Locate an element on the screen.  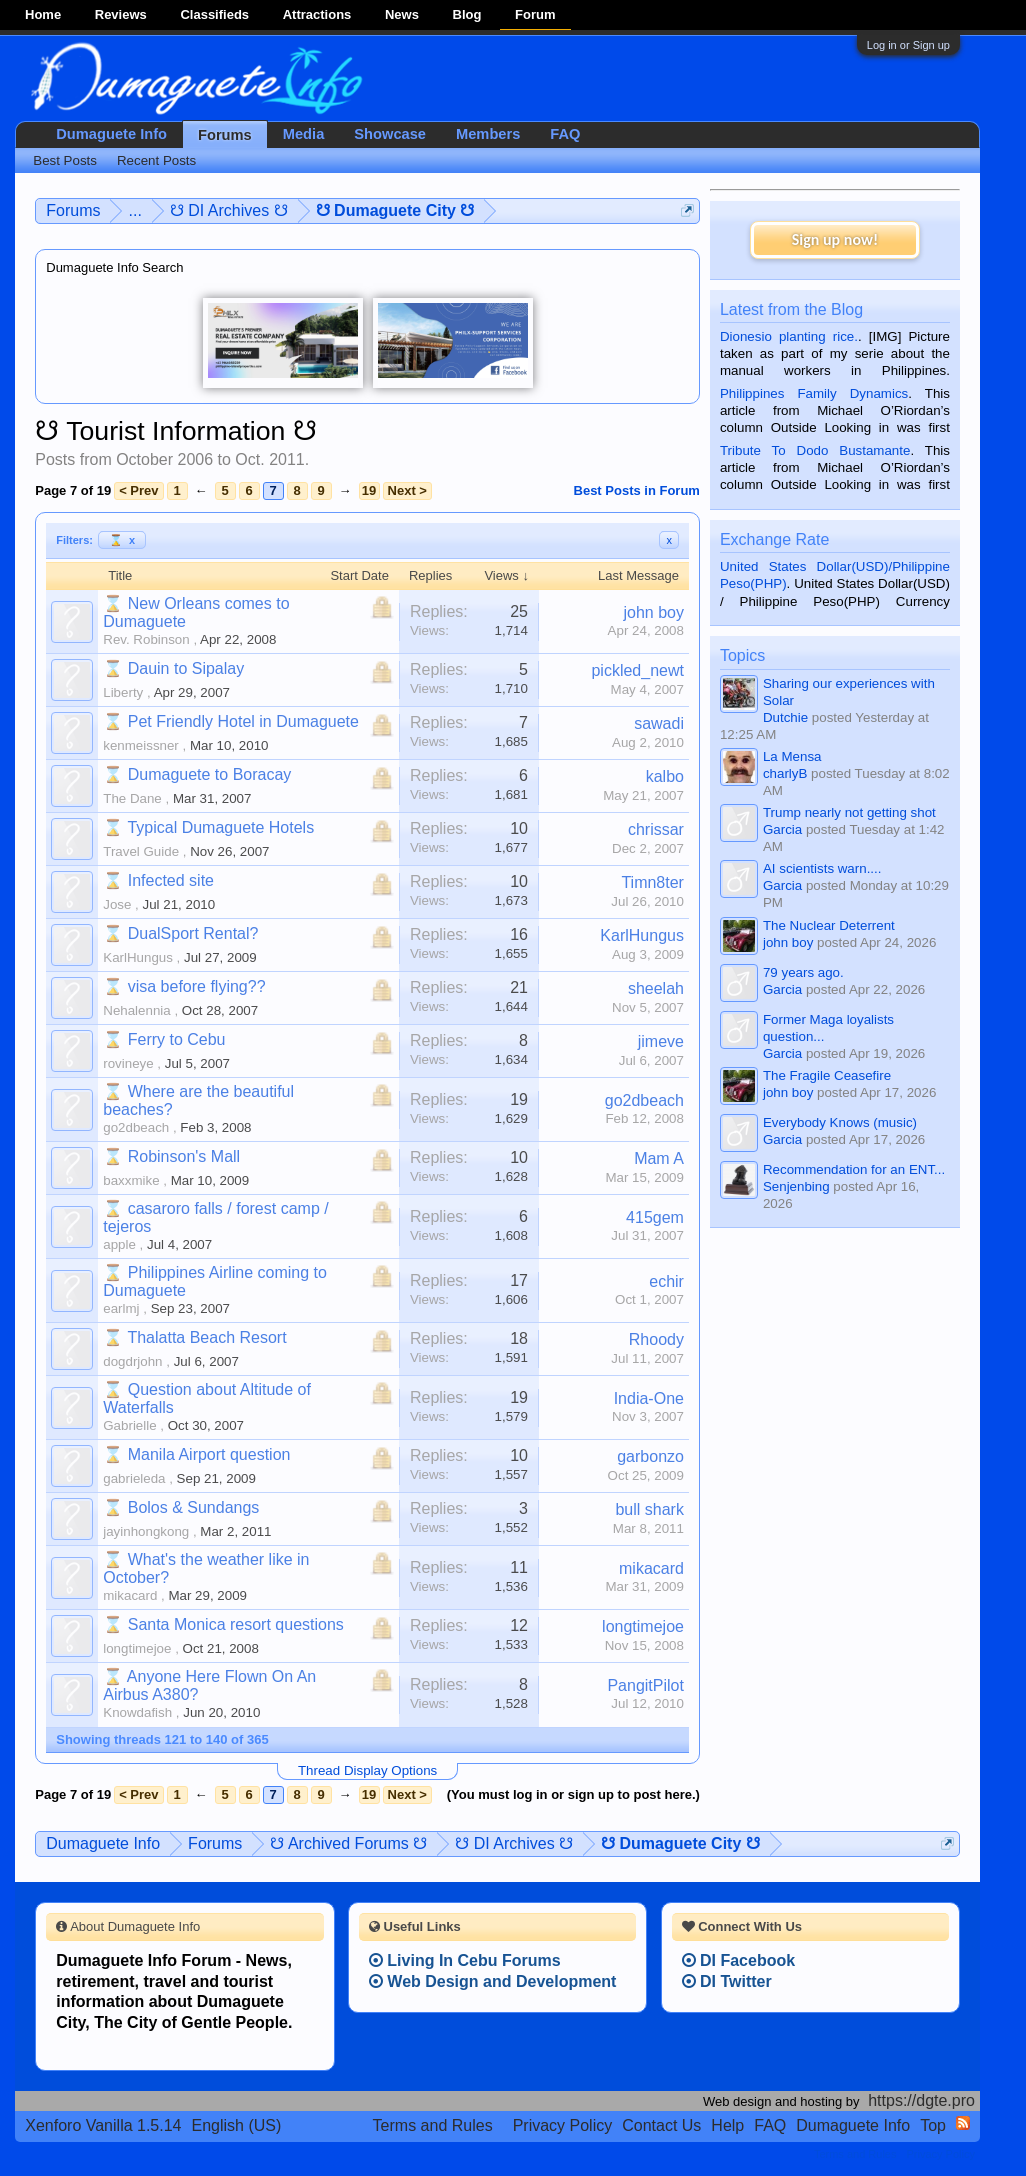
Forum is located at coordinates (535, 14).